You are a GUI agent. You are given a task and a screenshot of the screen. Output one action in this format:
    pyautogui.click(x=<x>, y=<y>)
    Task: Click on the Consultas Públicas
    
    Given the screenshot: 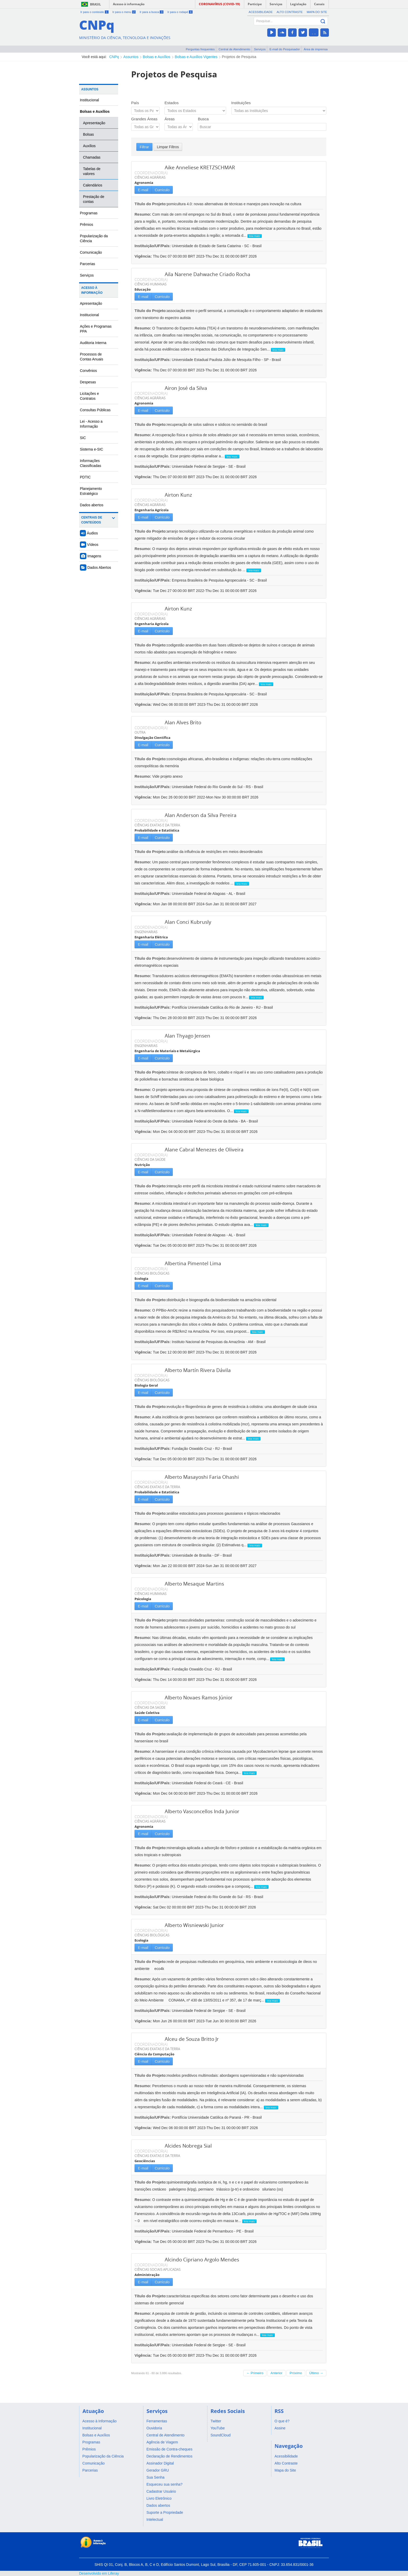 What is the action you would take?
    pyautogui.click(x=95, y=410)
    